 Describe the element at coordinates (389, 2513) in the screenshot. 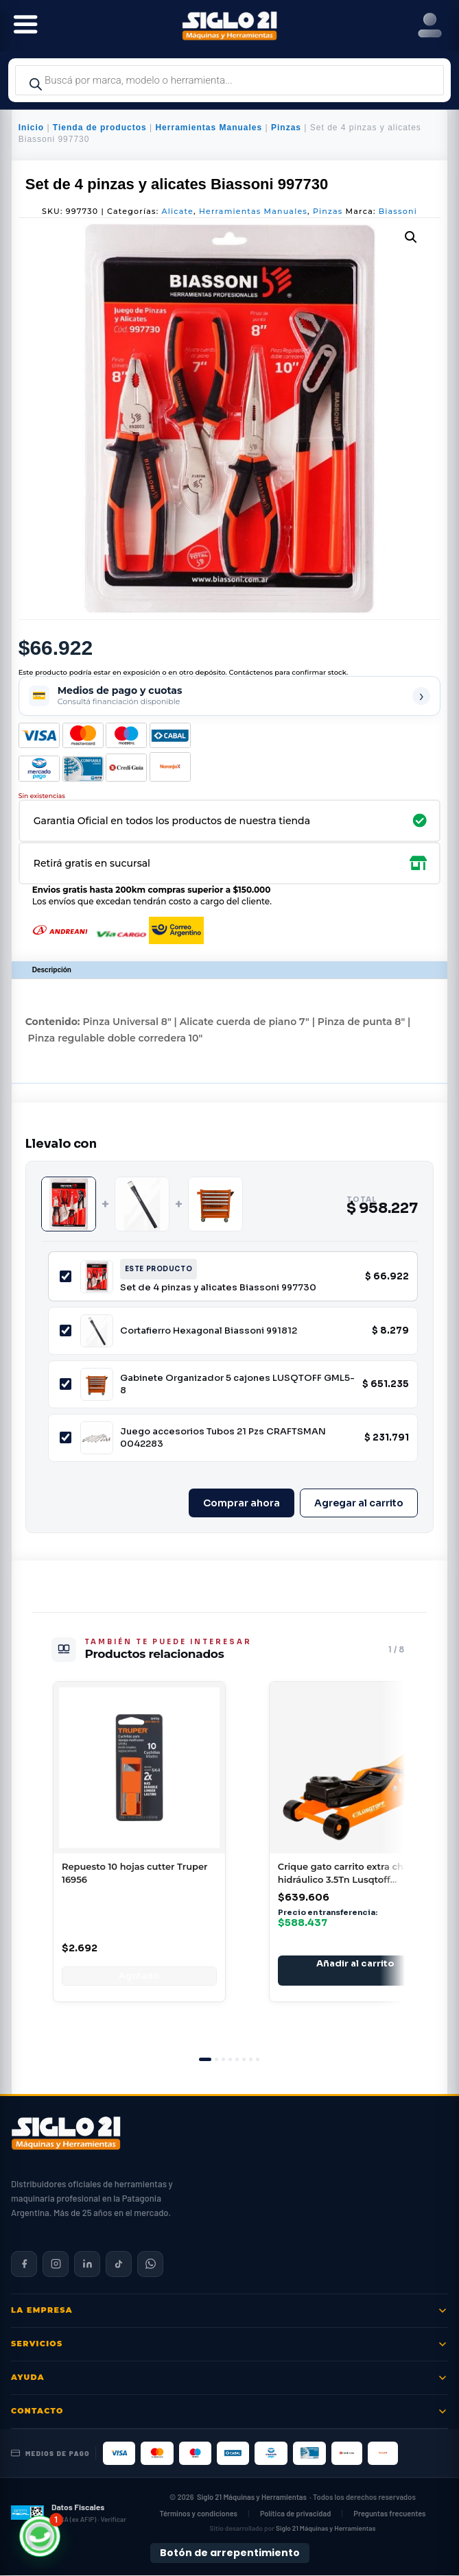

I see `Preguntas frecuentes` at that location.